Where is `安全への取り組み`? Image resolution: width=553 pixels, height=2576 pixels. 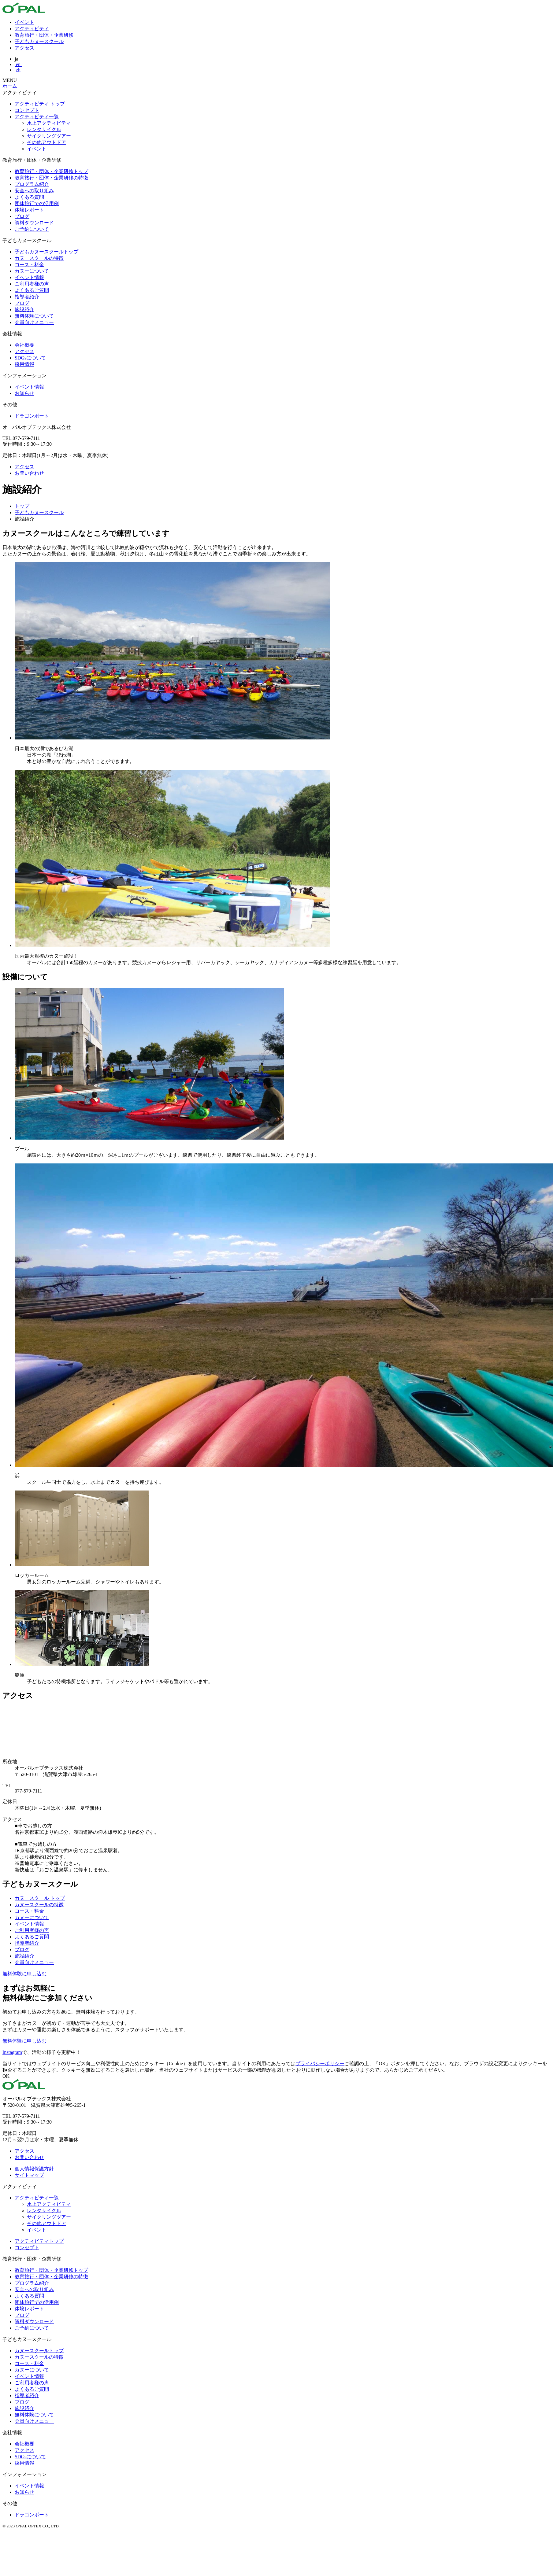
安全への取り組み is located at coordinates (34, 190).